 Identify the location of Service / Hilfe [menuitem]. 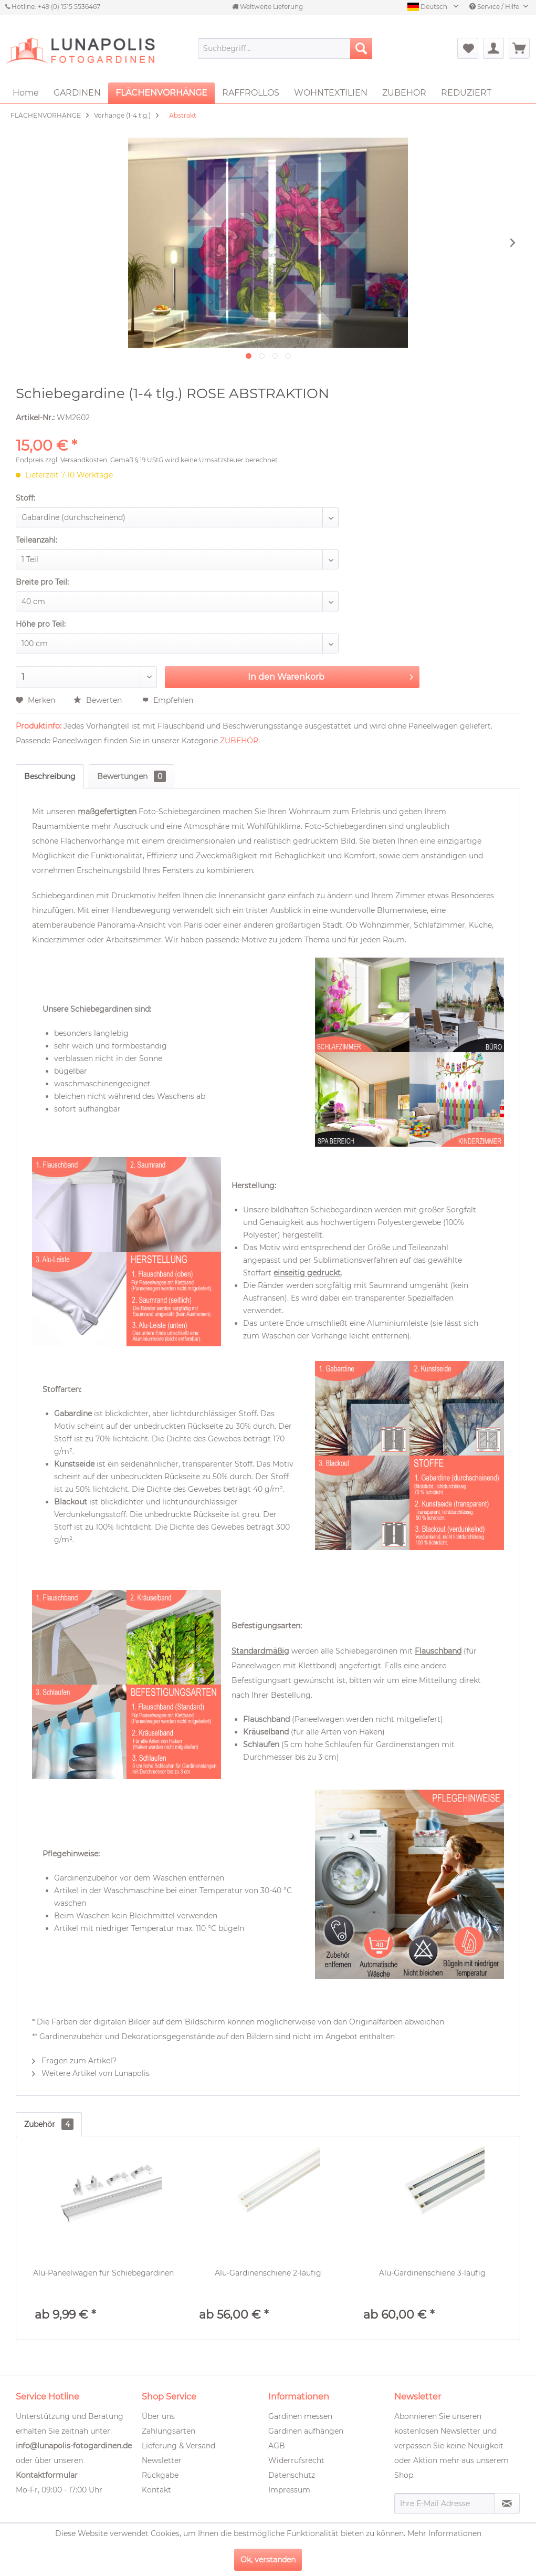
(495, 7).